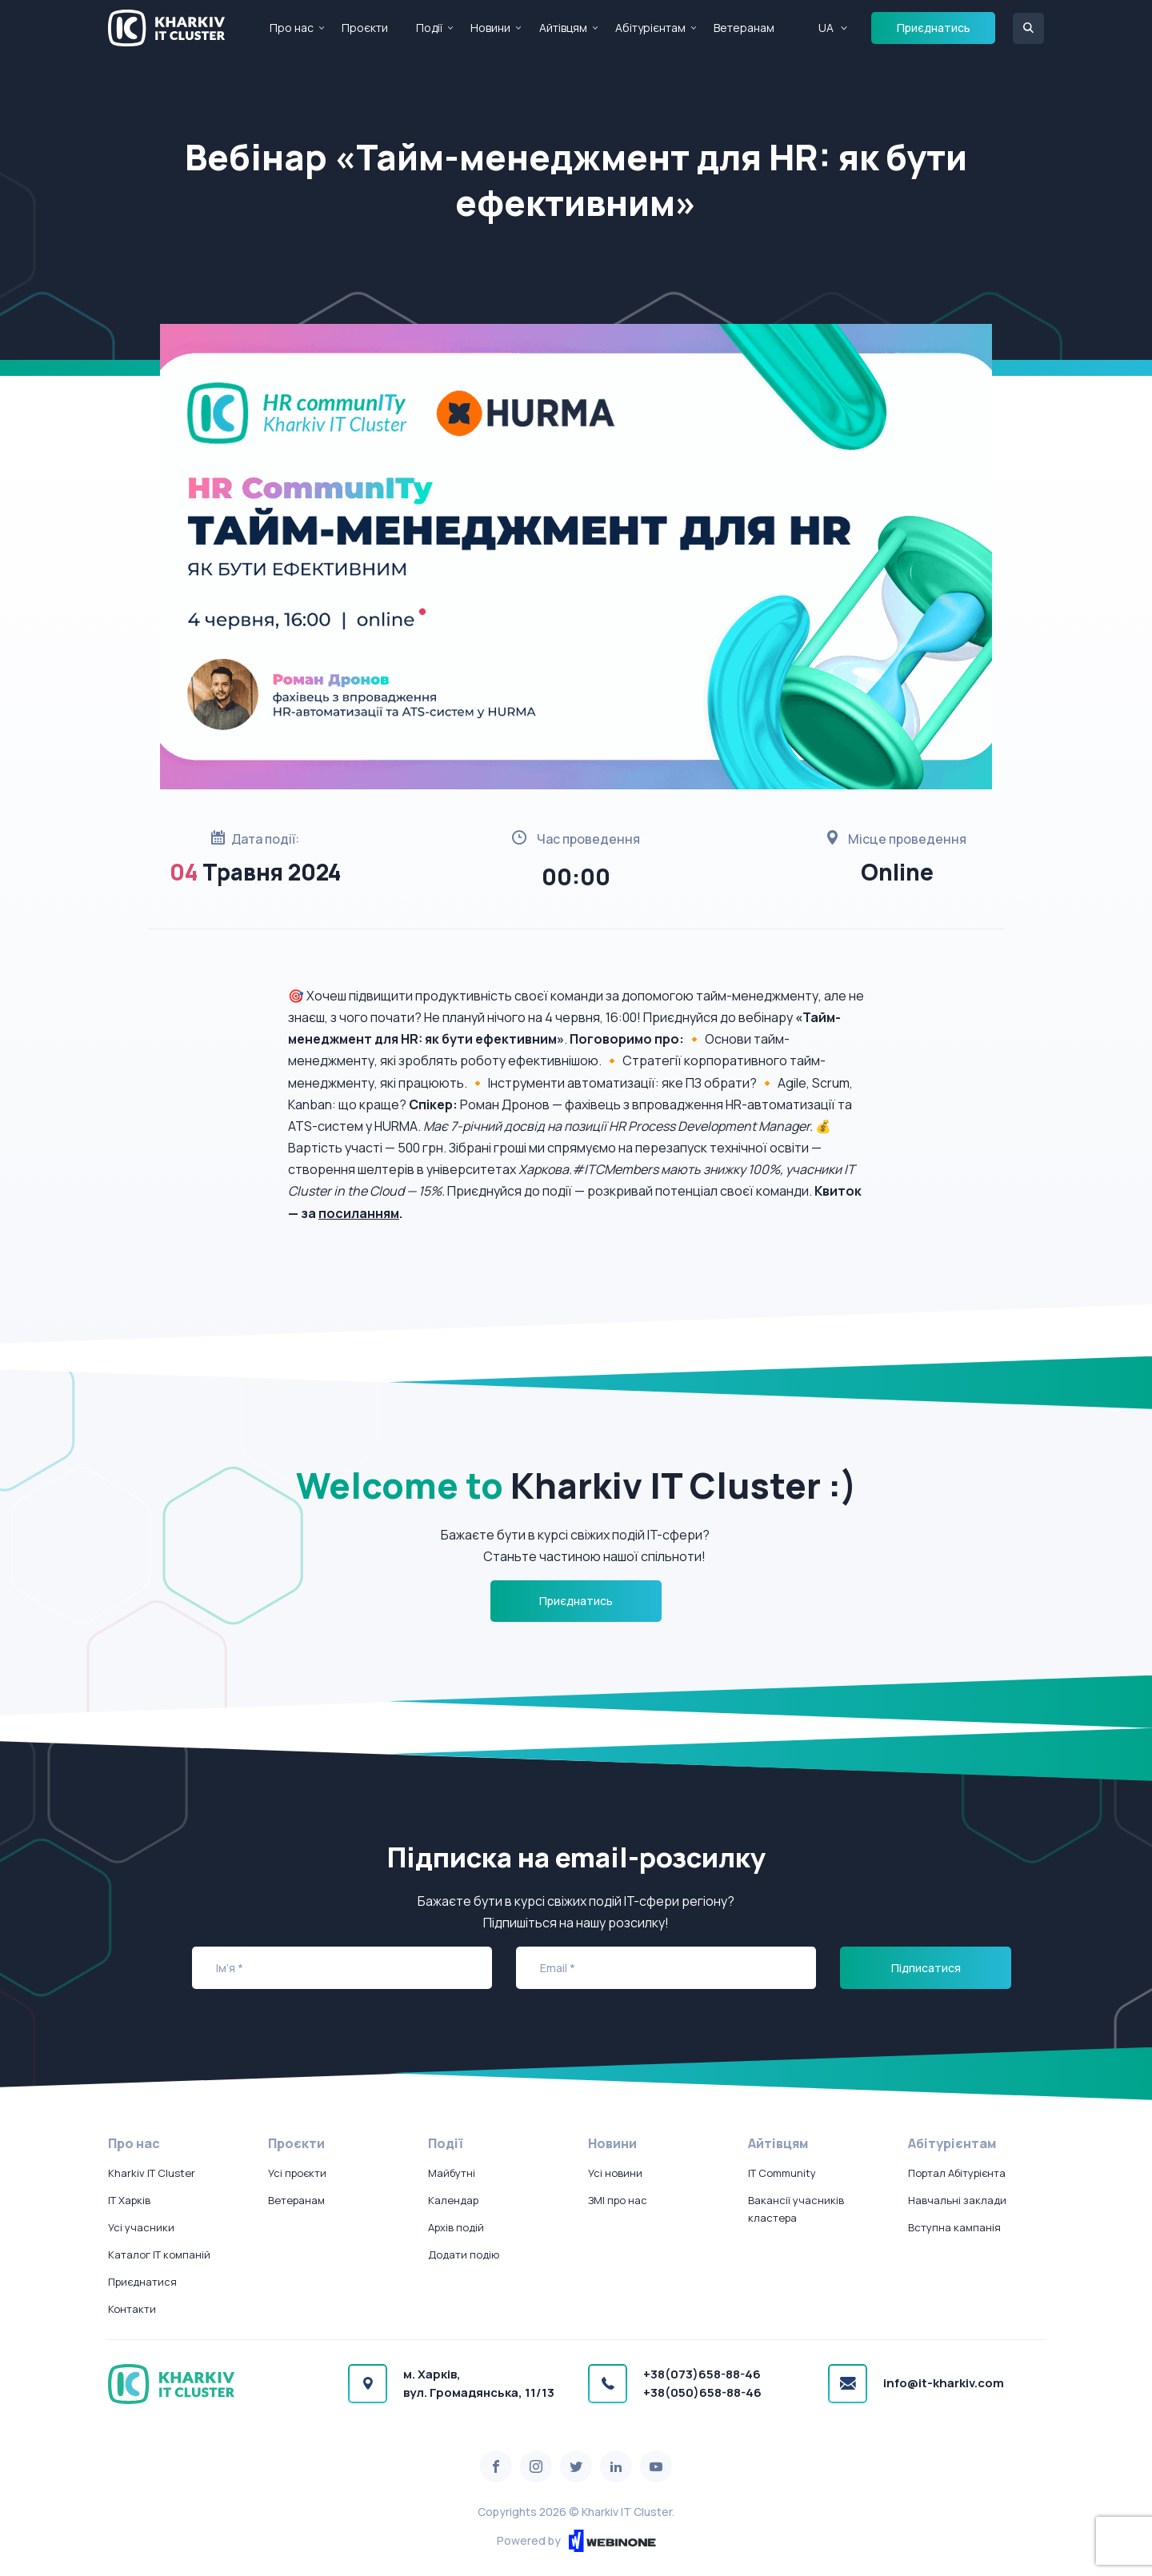  I want to click on Вступна кампанія, so click(954, 2227).